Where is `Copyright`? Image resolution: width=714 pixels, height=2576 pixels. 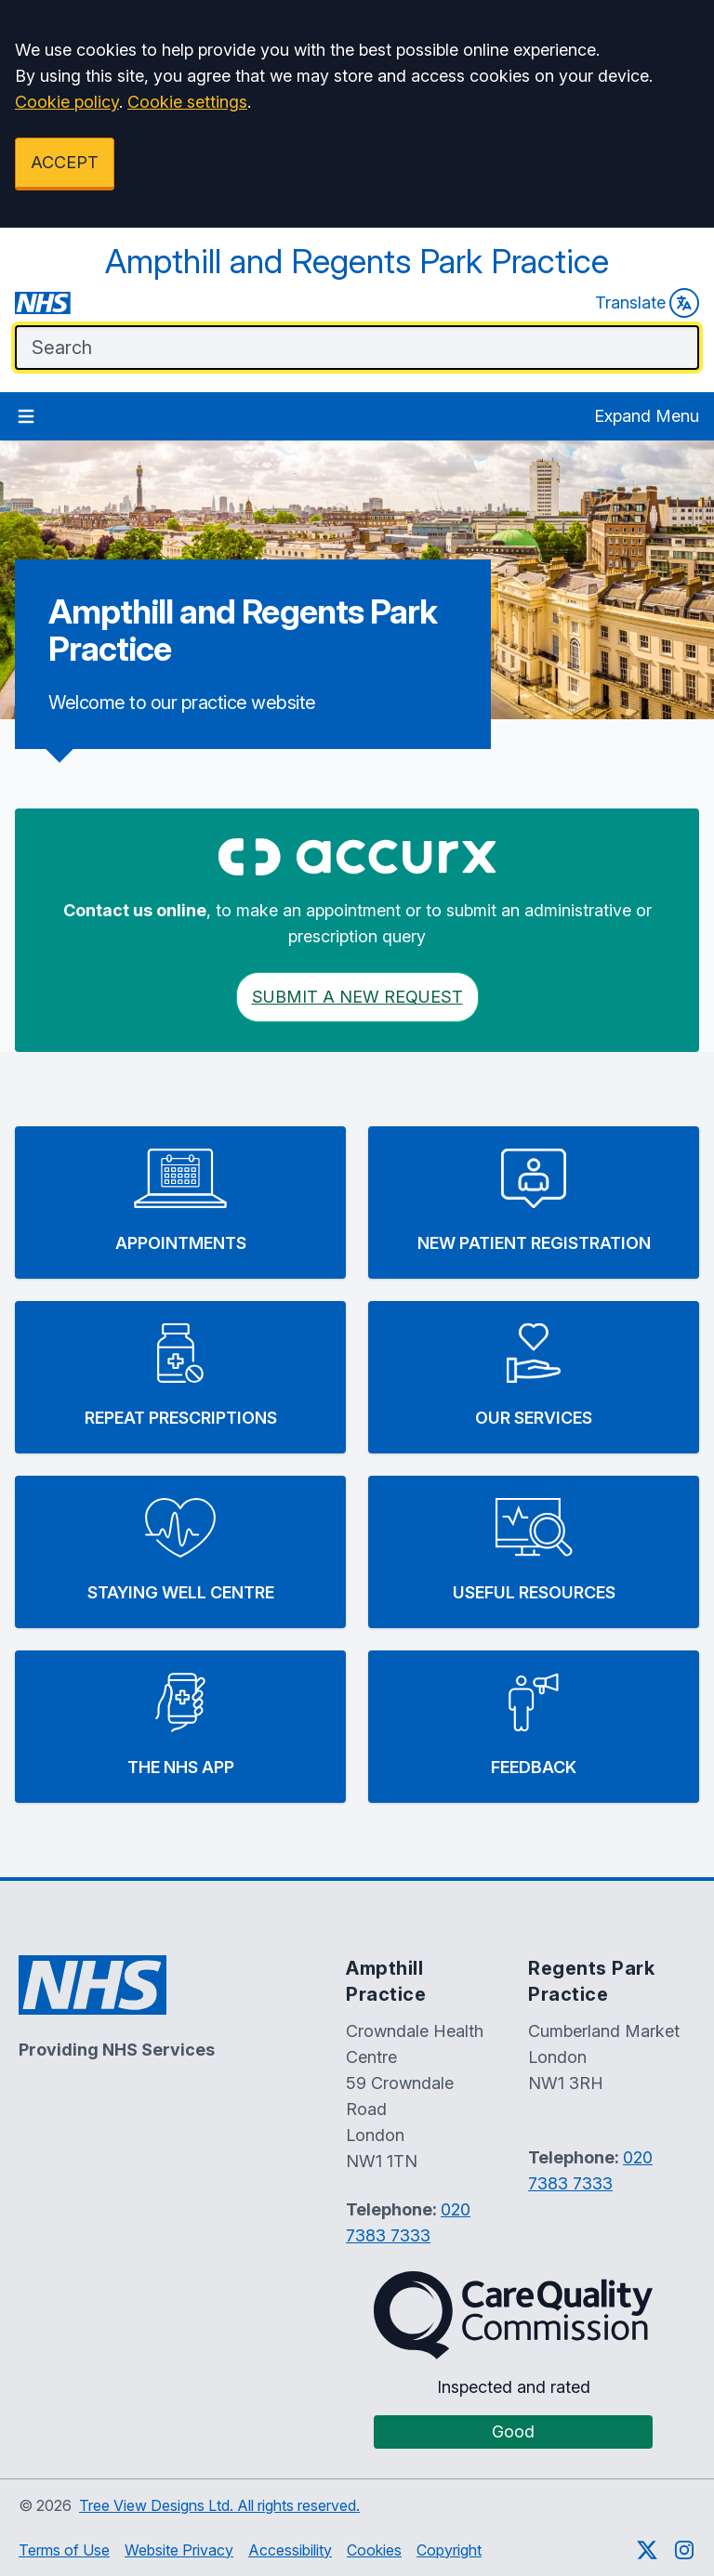 Copyright is located at coordinates (449, 2550).